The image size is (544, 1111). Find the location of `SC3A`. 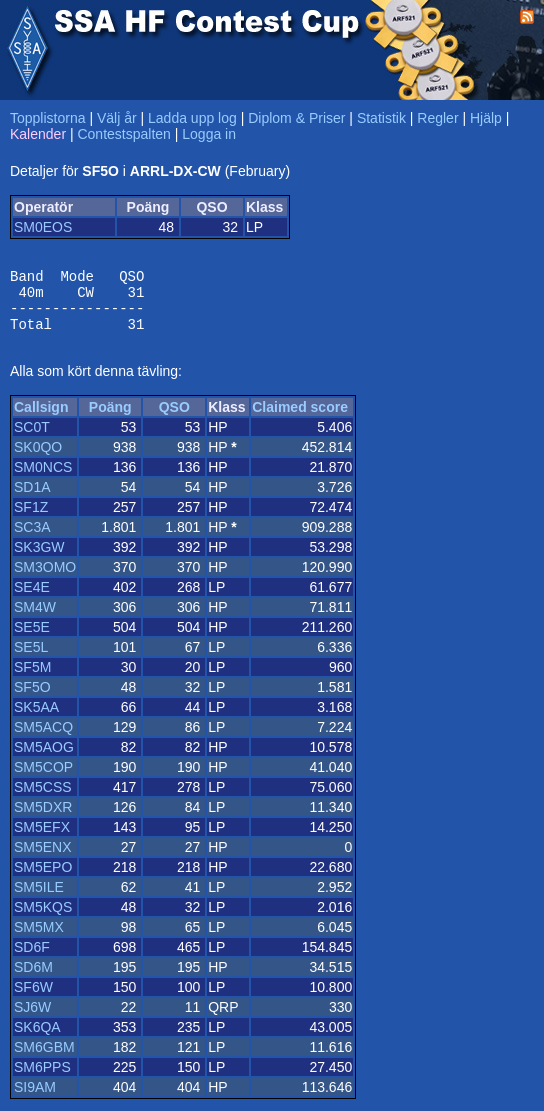

SC3A is located at coordinates (32, 539).